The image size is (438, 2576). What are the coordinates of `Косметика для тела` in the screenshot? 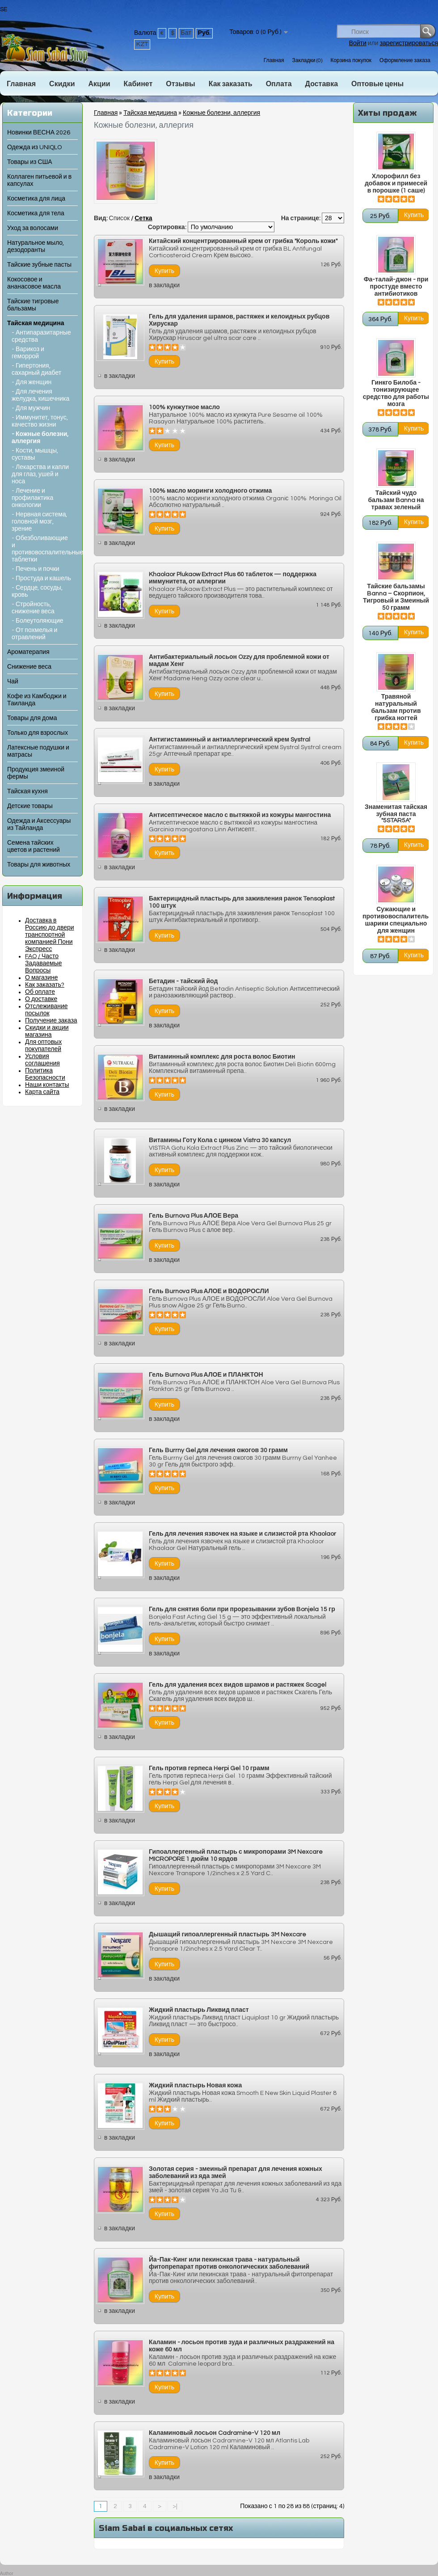 It's located at (35, 213).